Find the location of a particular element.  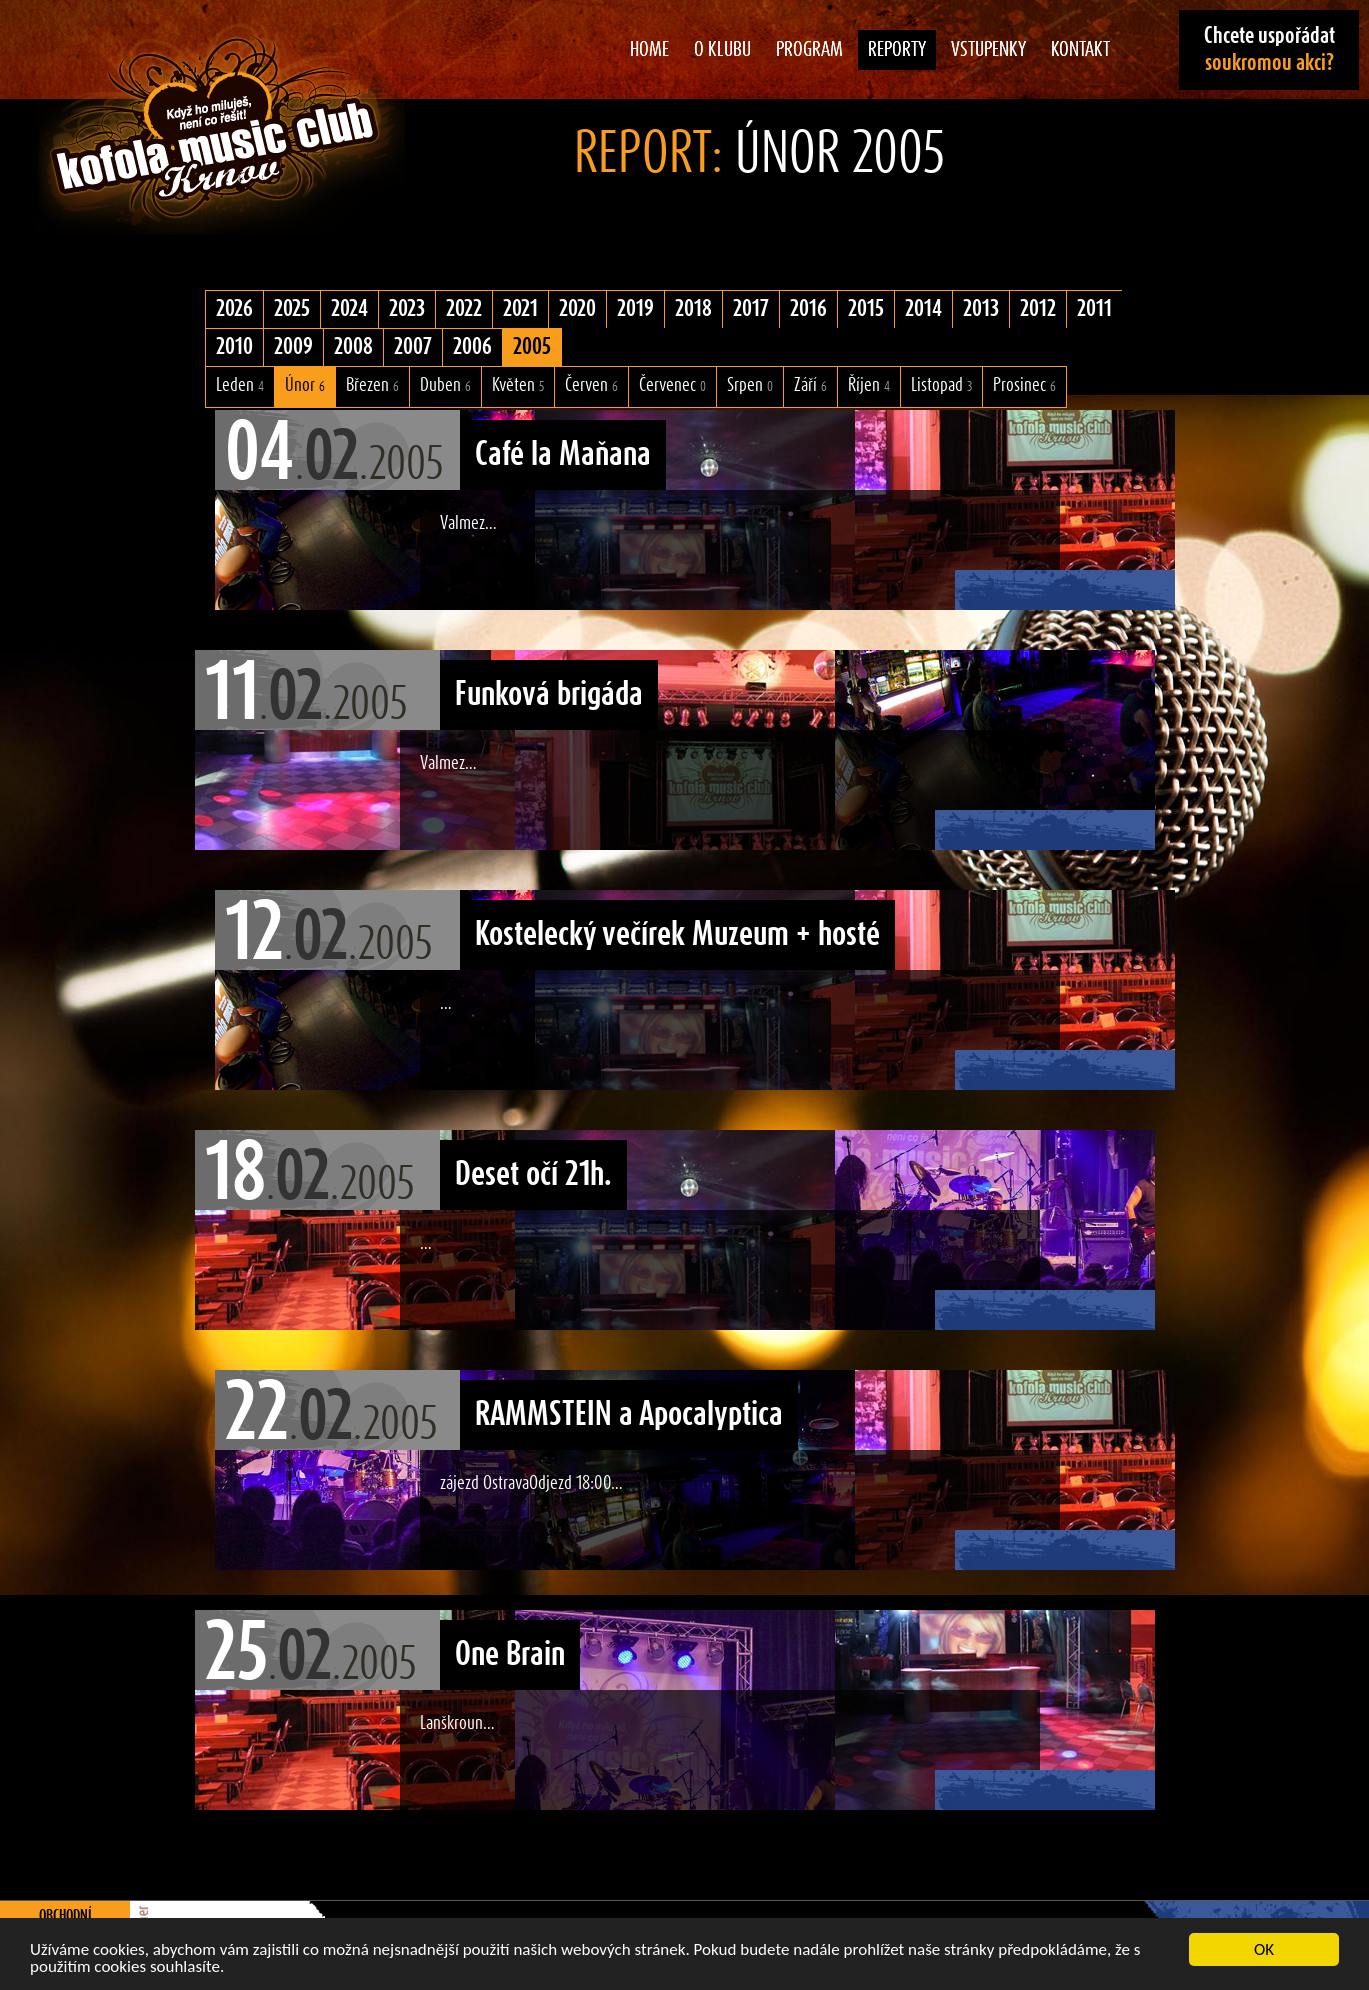

2025 is located at coordinates (292, 309).